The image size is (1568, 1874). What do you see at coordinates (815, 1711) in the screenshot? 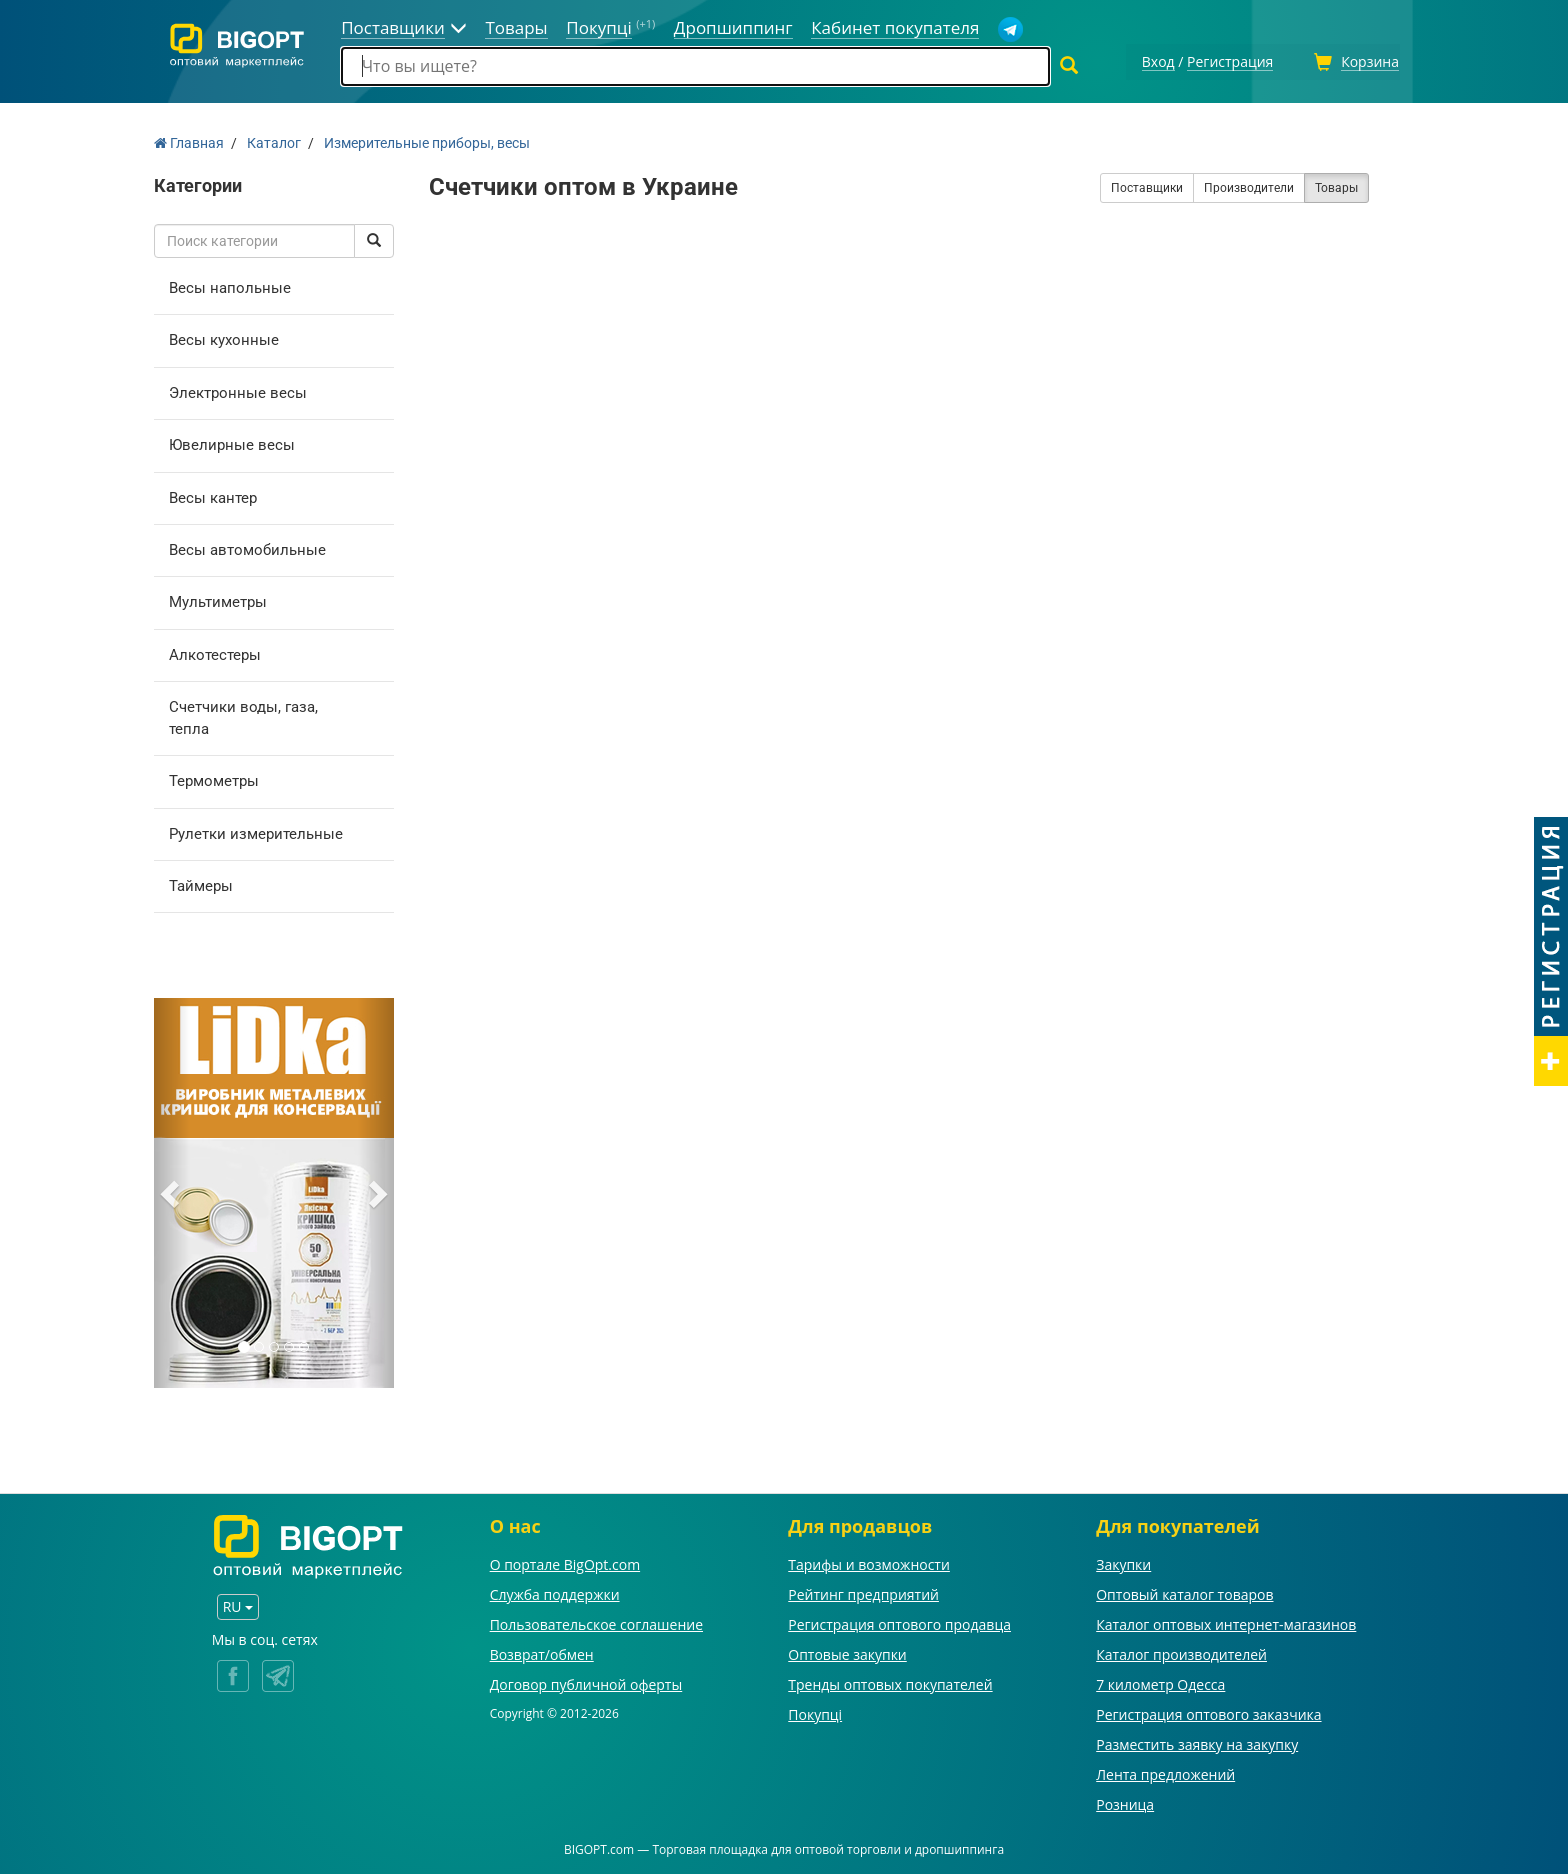
I see `Покупці` at bounding box center [815, 1711].